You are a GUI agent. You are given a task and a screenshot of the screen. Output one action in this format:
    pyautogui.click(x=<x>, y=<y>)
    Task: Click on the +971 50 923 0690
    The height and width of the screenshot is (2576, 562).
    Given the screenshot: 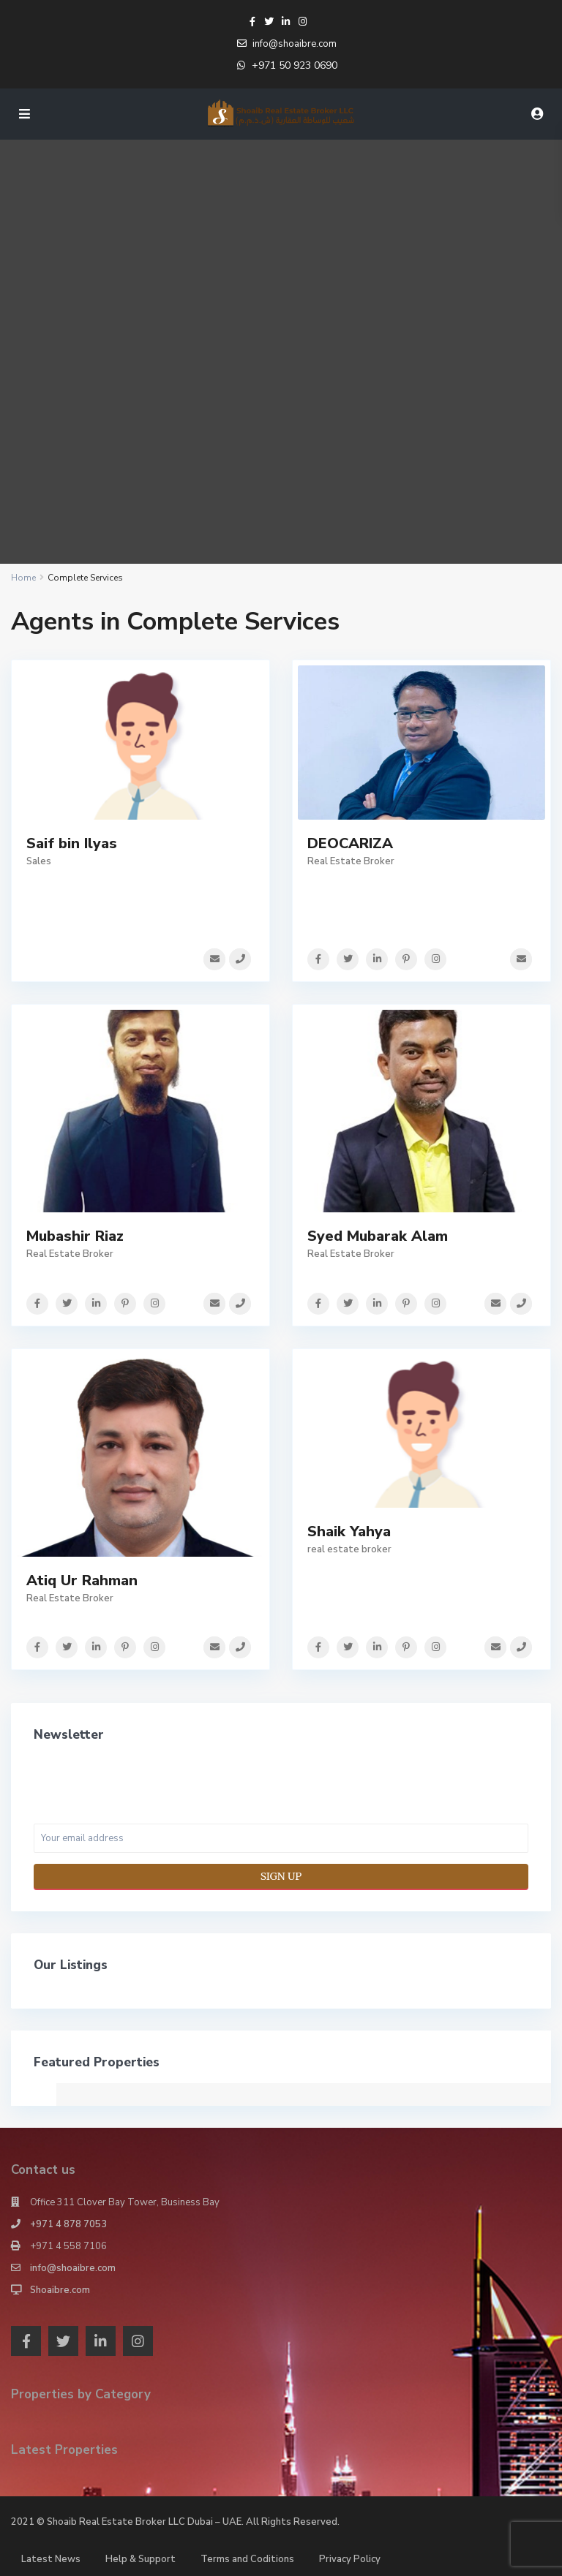 What is the action you would take?
    pyautogui.click(x=294, y=65)
    